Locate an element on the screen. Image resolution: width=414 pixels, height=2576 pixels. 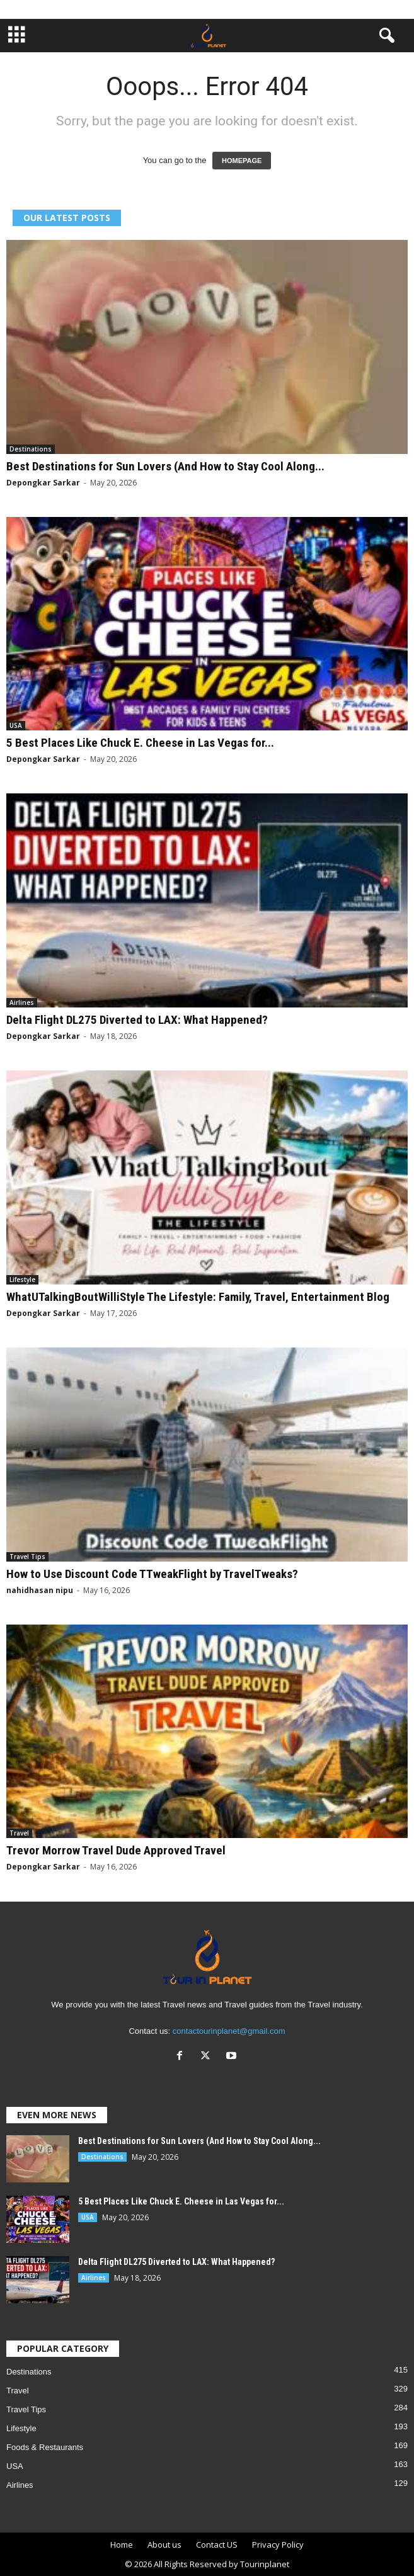
Home is located at coordinates (121, 2544).